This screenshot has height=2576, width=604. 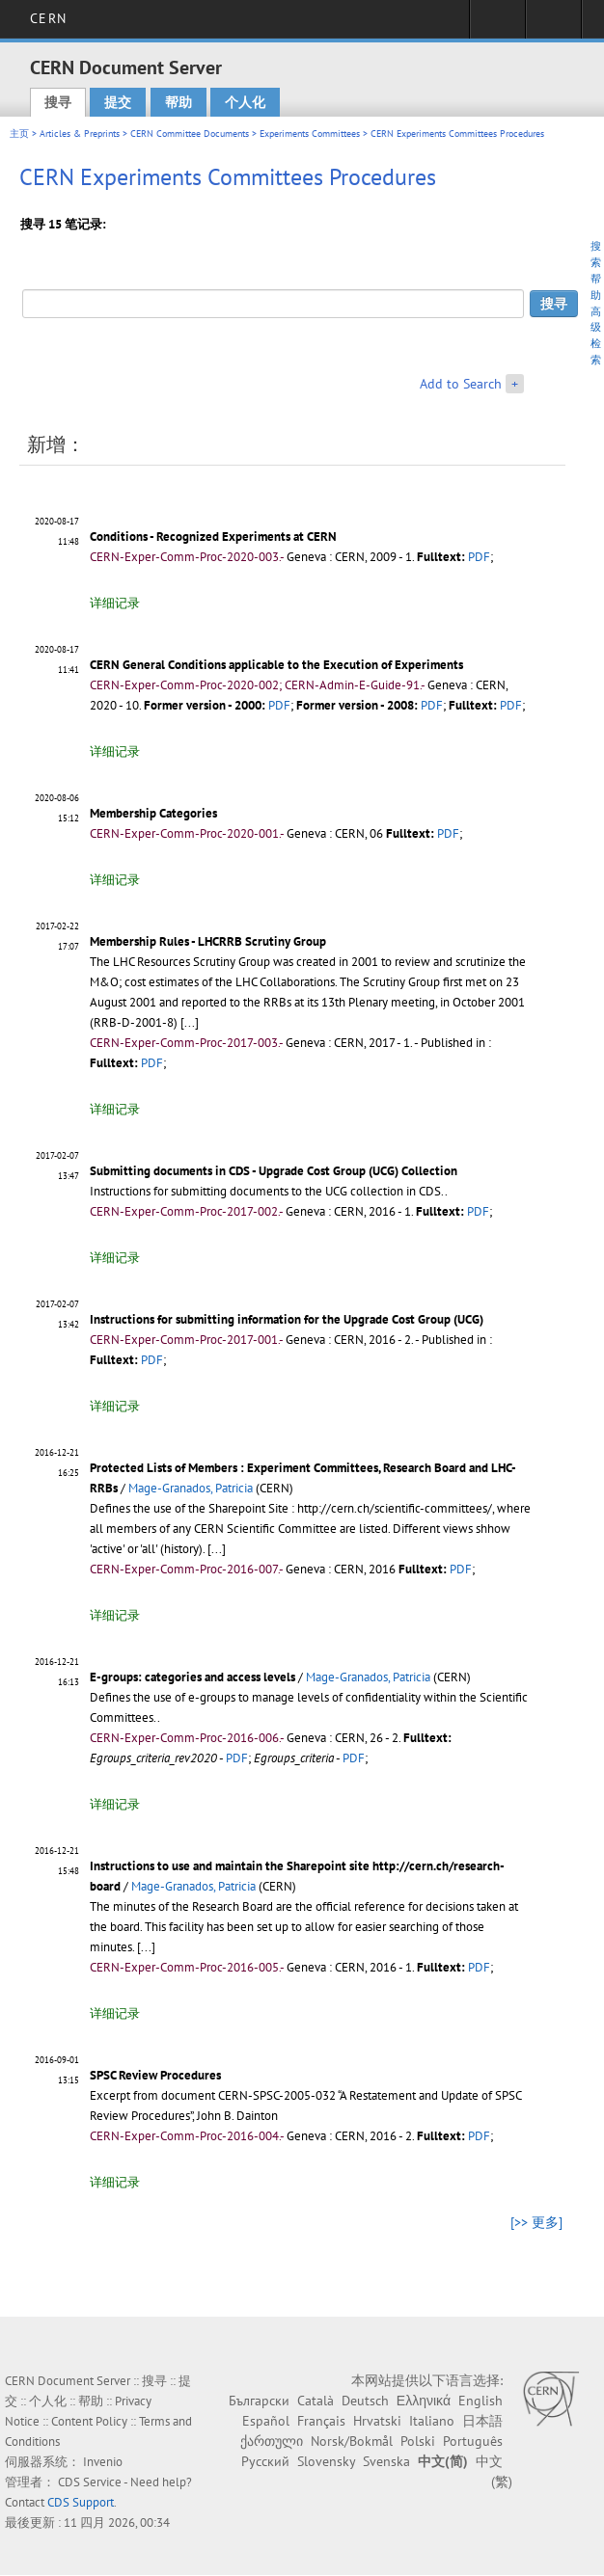 I want to click on Experiments Committees, so click(x=310, y=133).